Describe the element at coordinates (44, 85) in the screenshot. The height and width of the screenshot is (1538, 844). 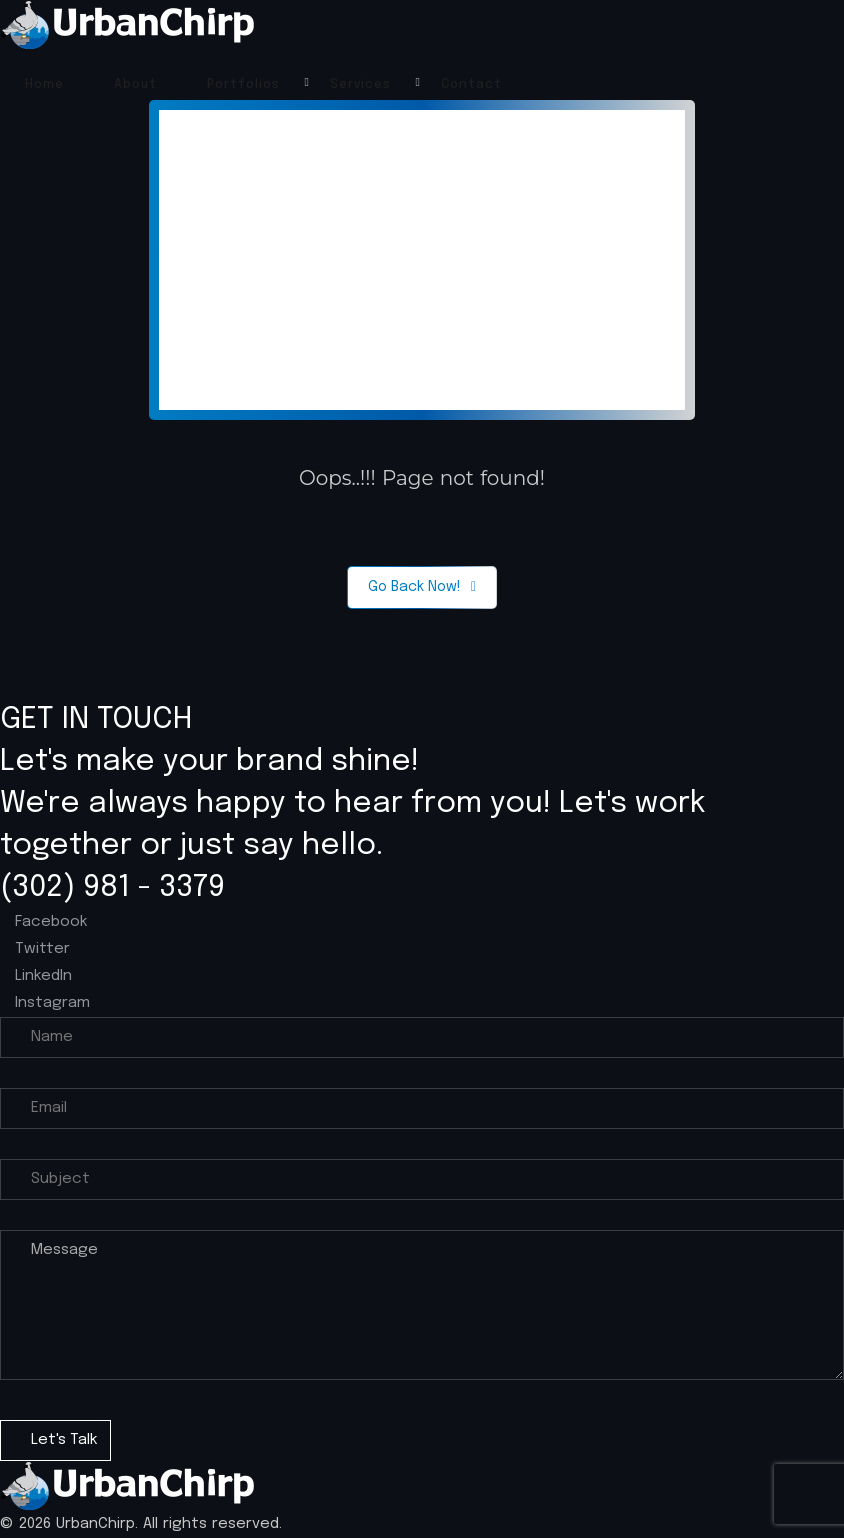
I see `Home` at that location.